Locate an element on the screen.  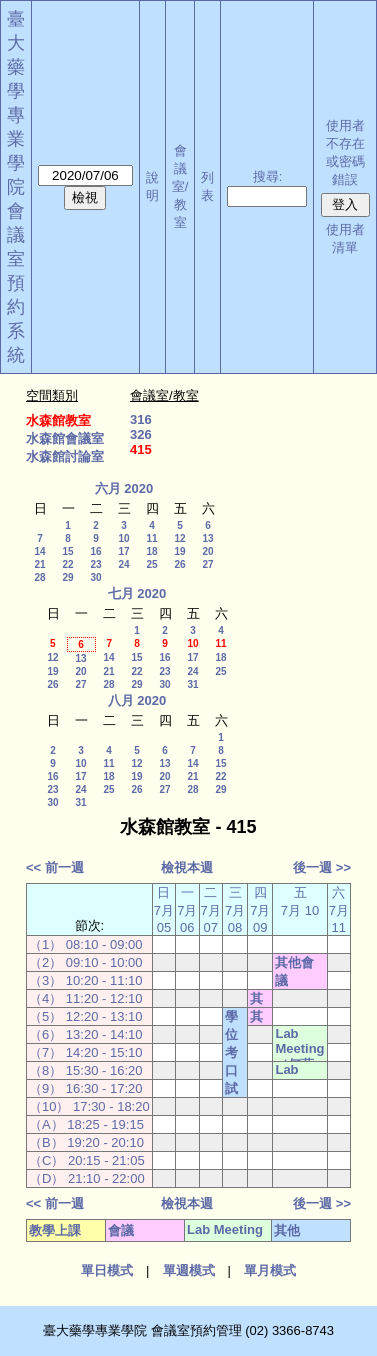
使用者不存在或密碼錯誤 is located at coordinates (345, 152).